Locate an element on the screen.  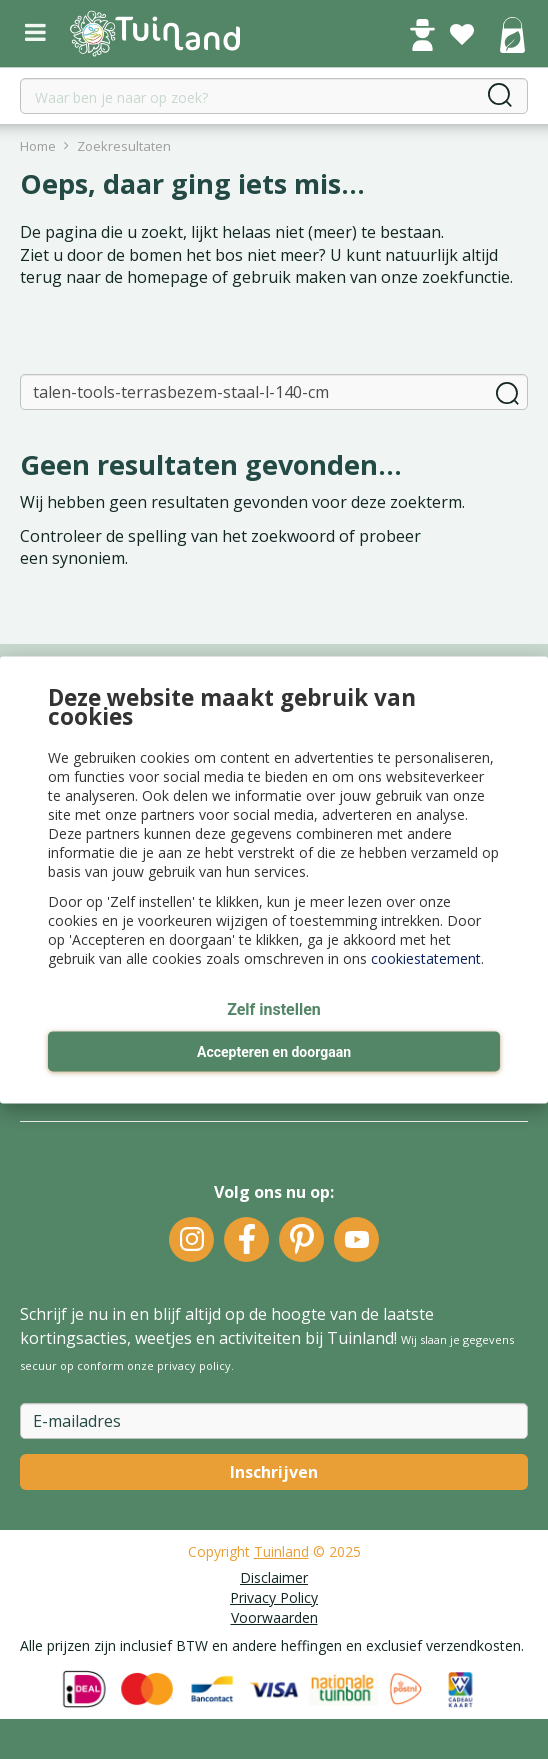
Privacy Policy is located at coordinates (274, 1597).